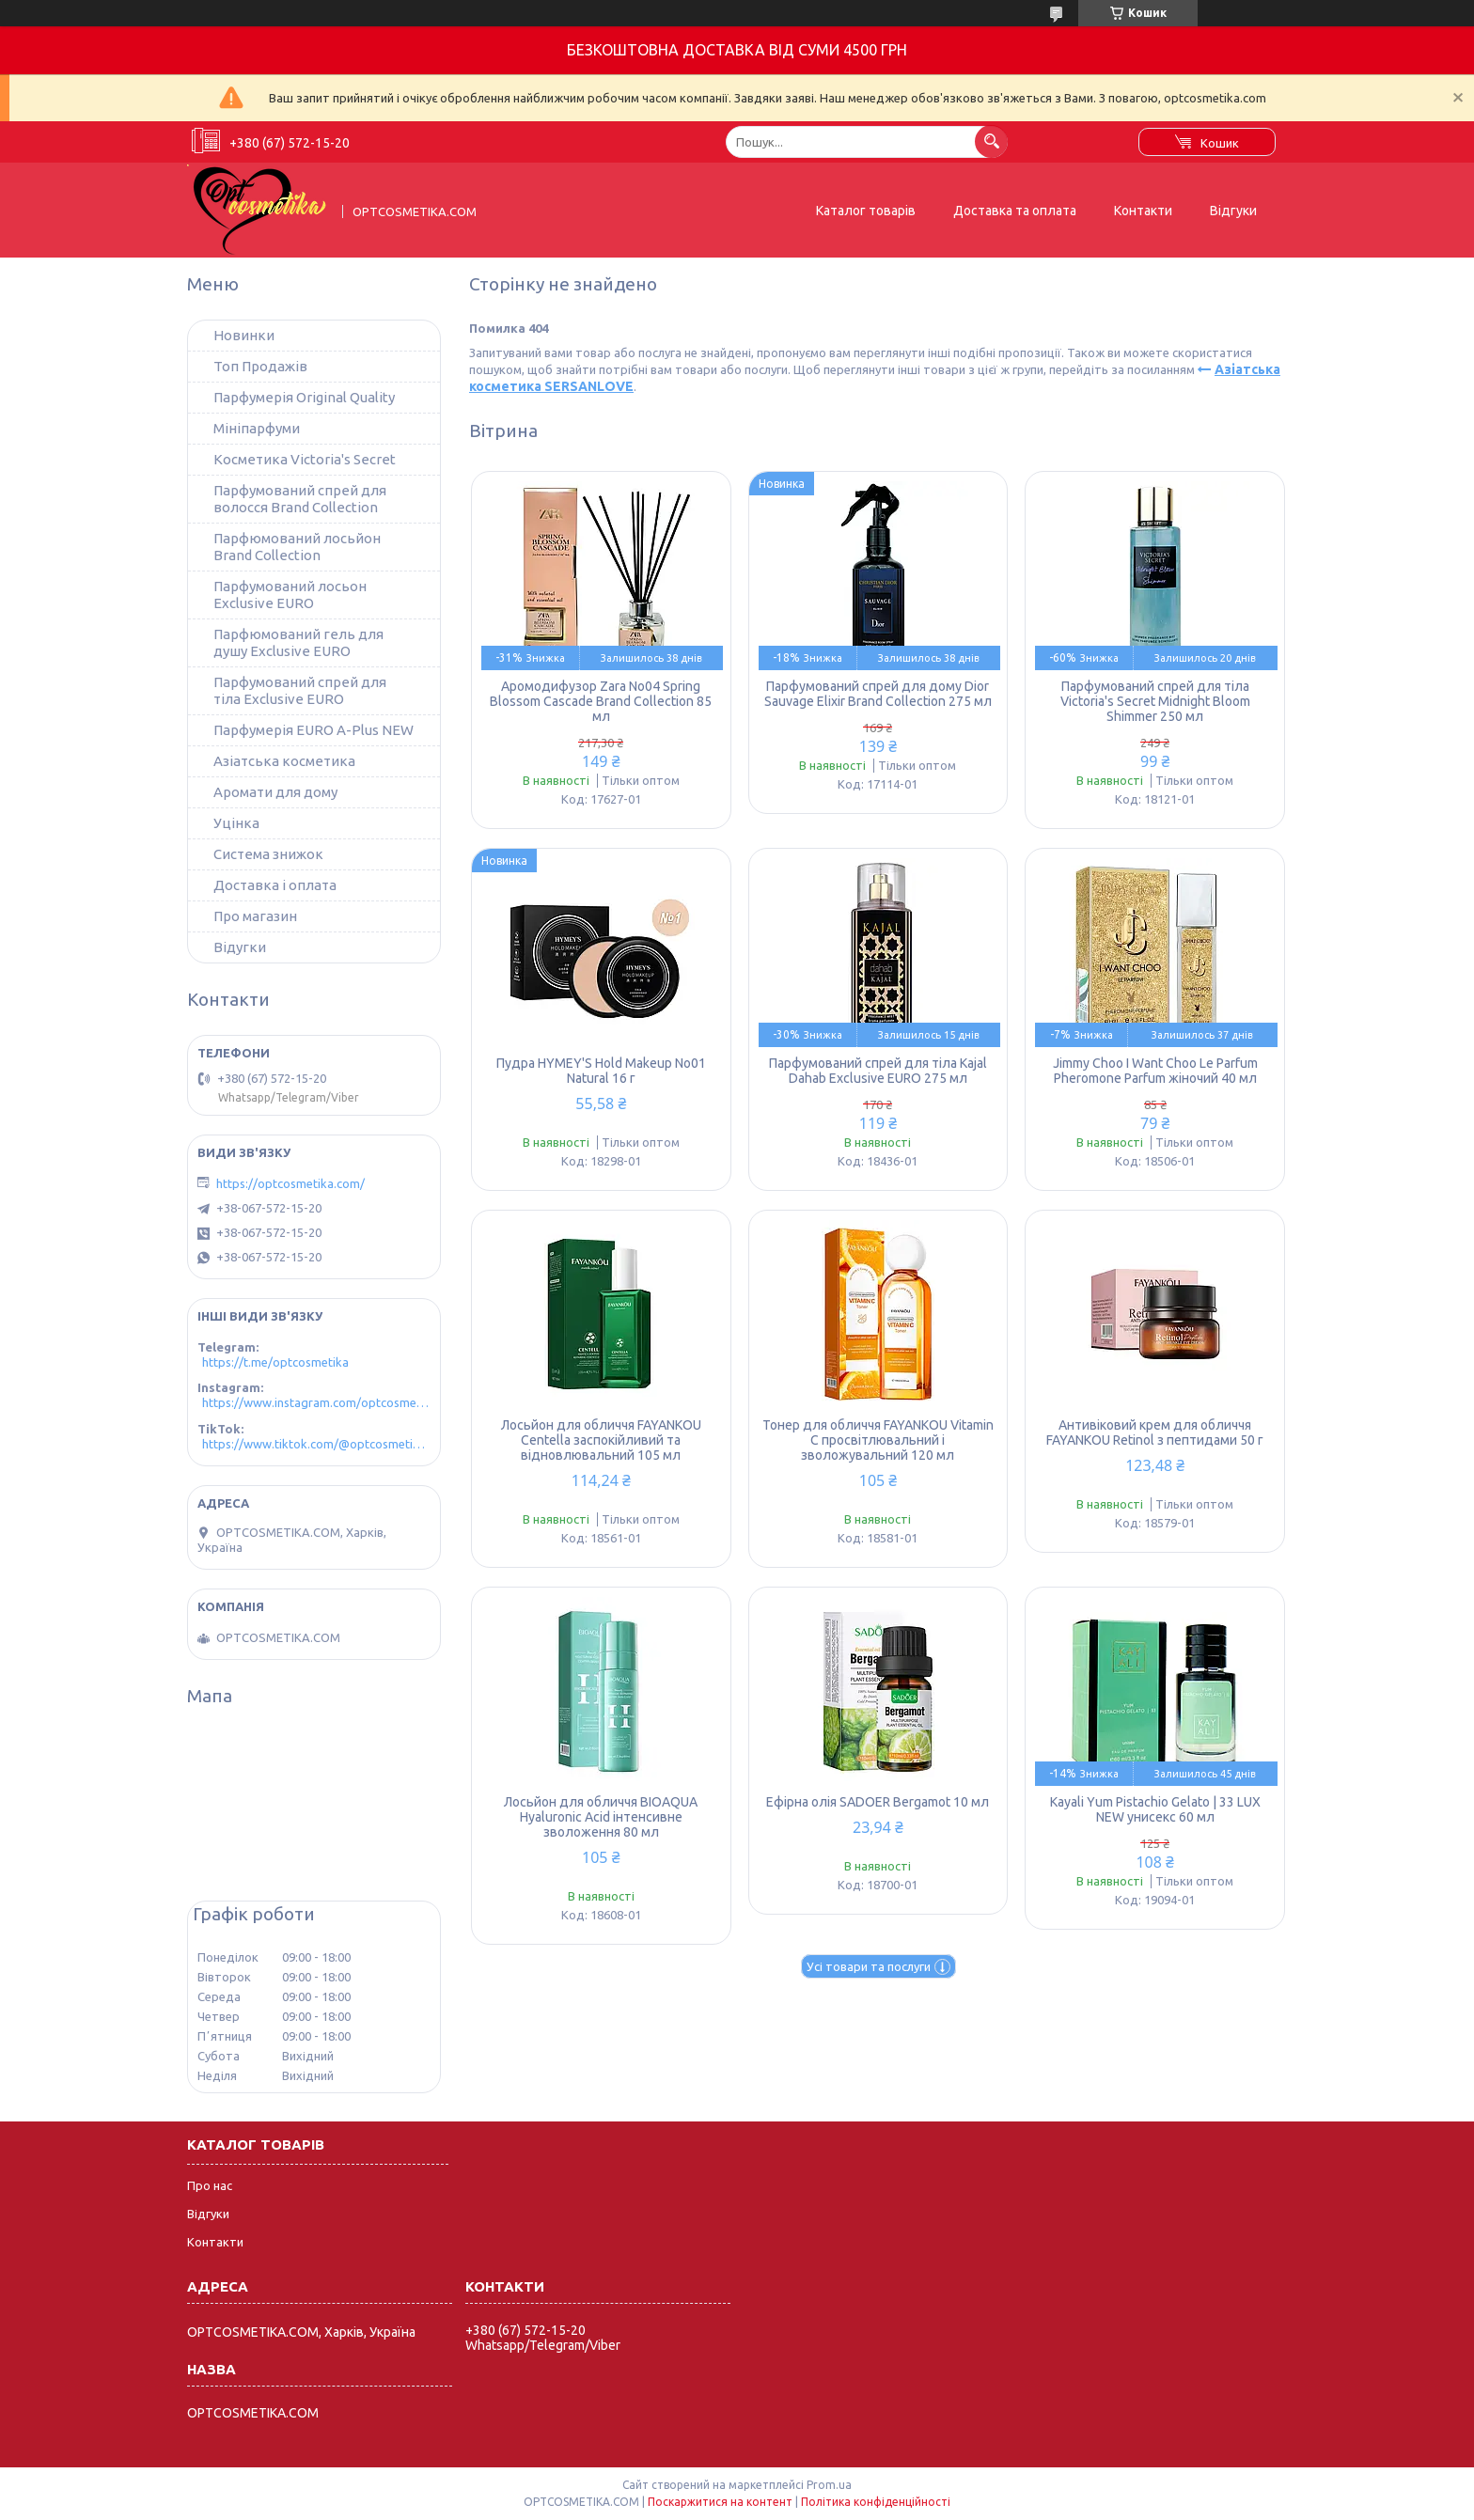 The image size is (1474, 2520). I want to click on Азіатська косметика, so click(284, 761).